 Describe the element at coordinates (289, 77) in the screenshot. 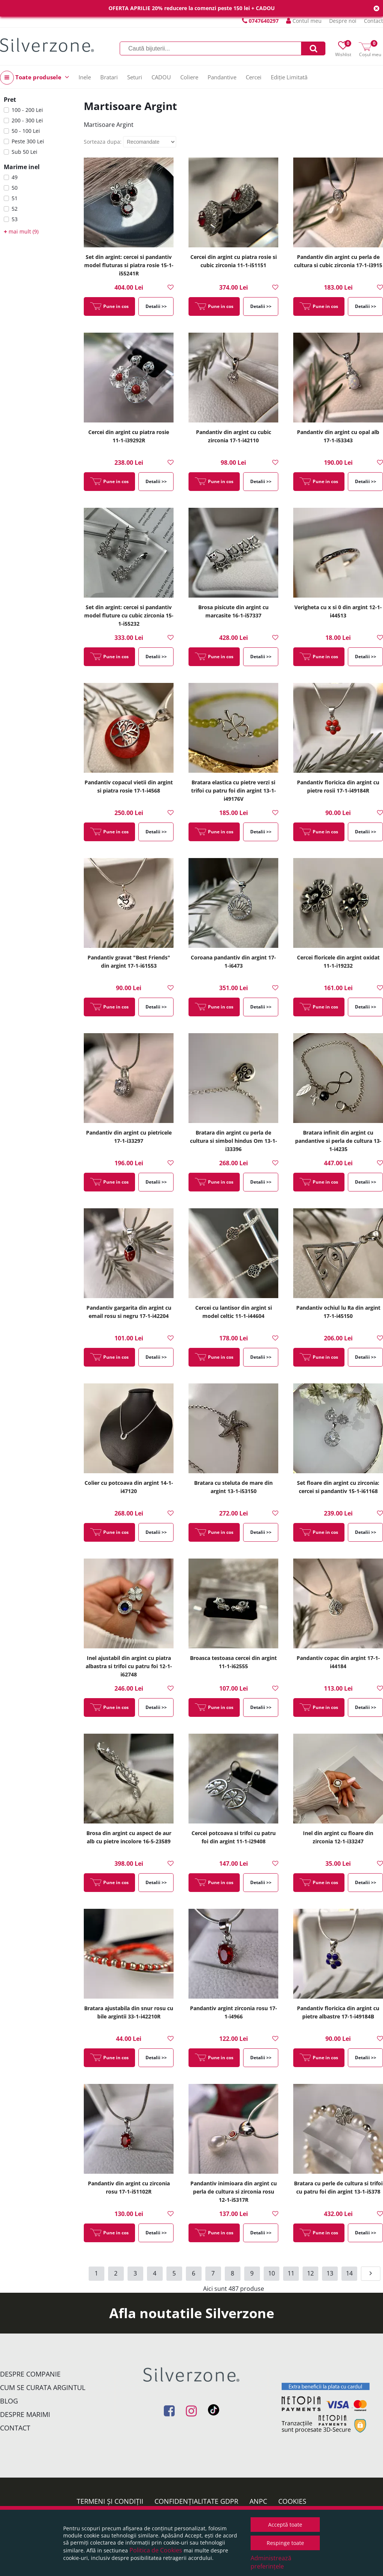

I see `Ediție Limitată` at that location.